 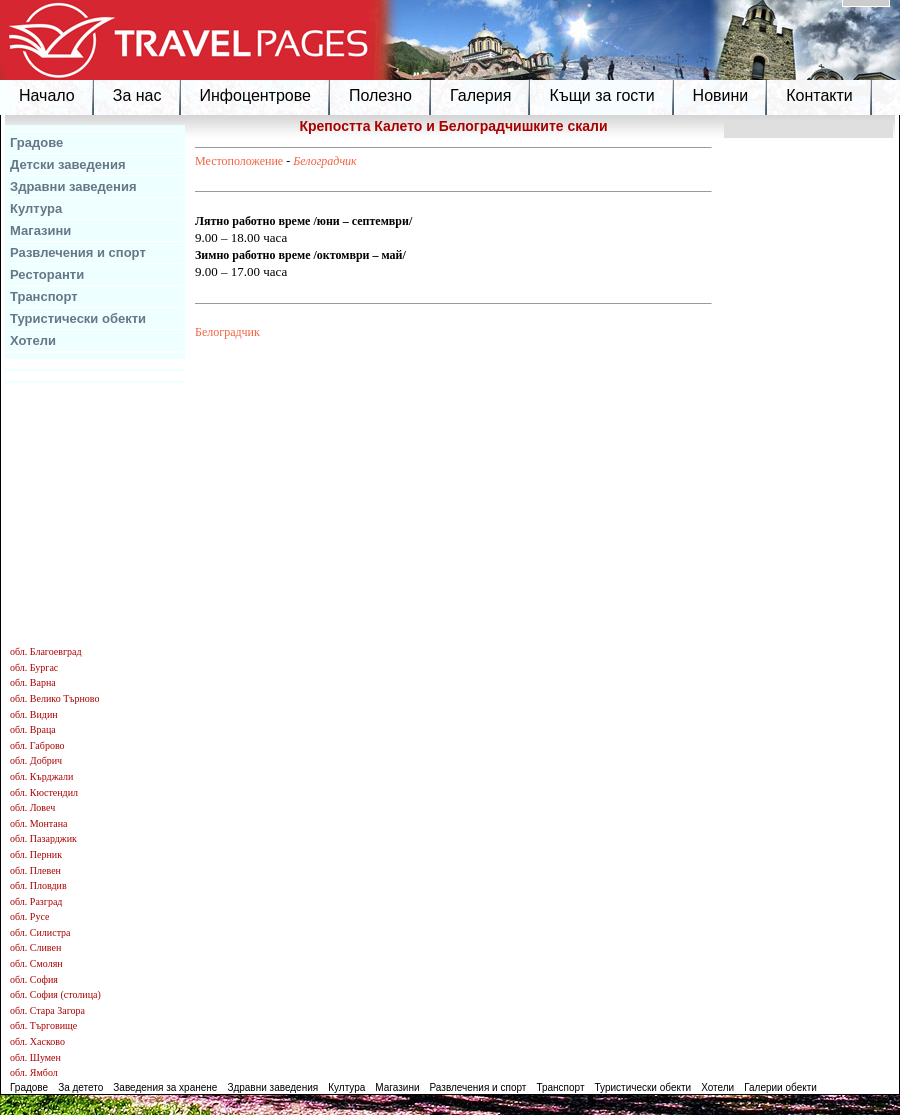 I want to click on Ресторанти, so click(x=47, y=274).